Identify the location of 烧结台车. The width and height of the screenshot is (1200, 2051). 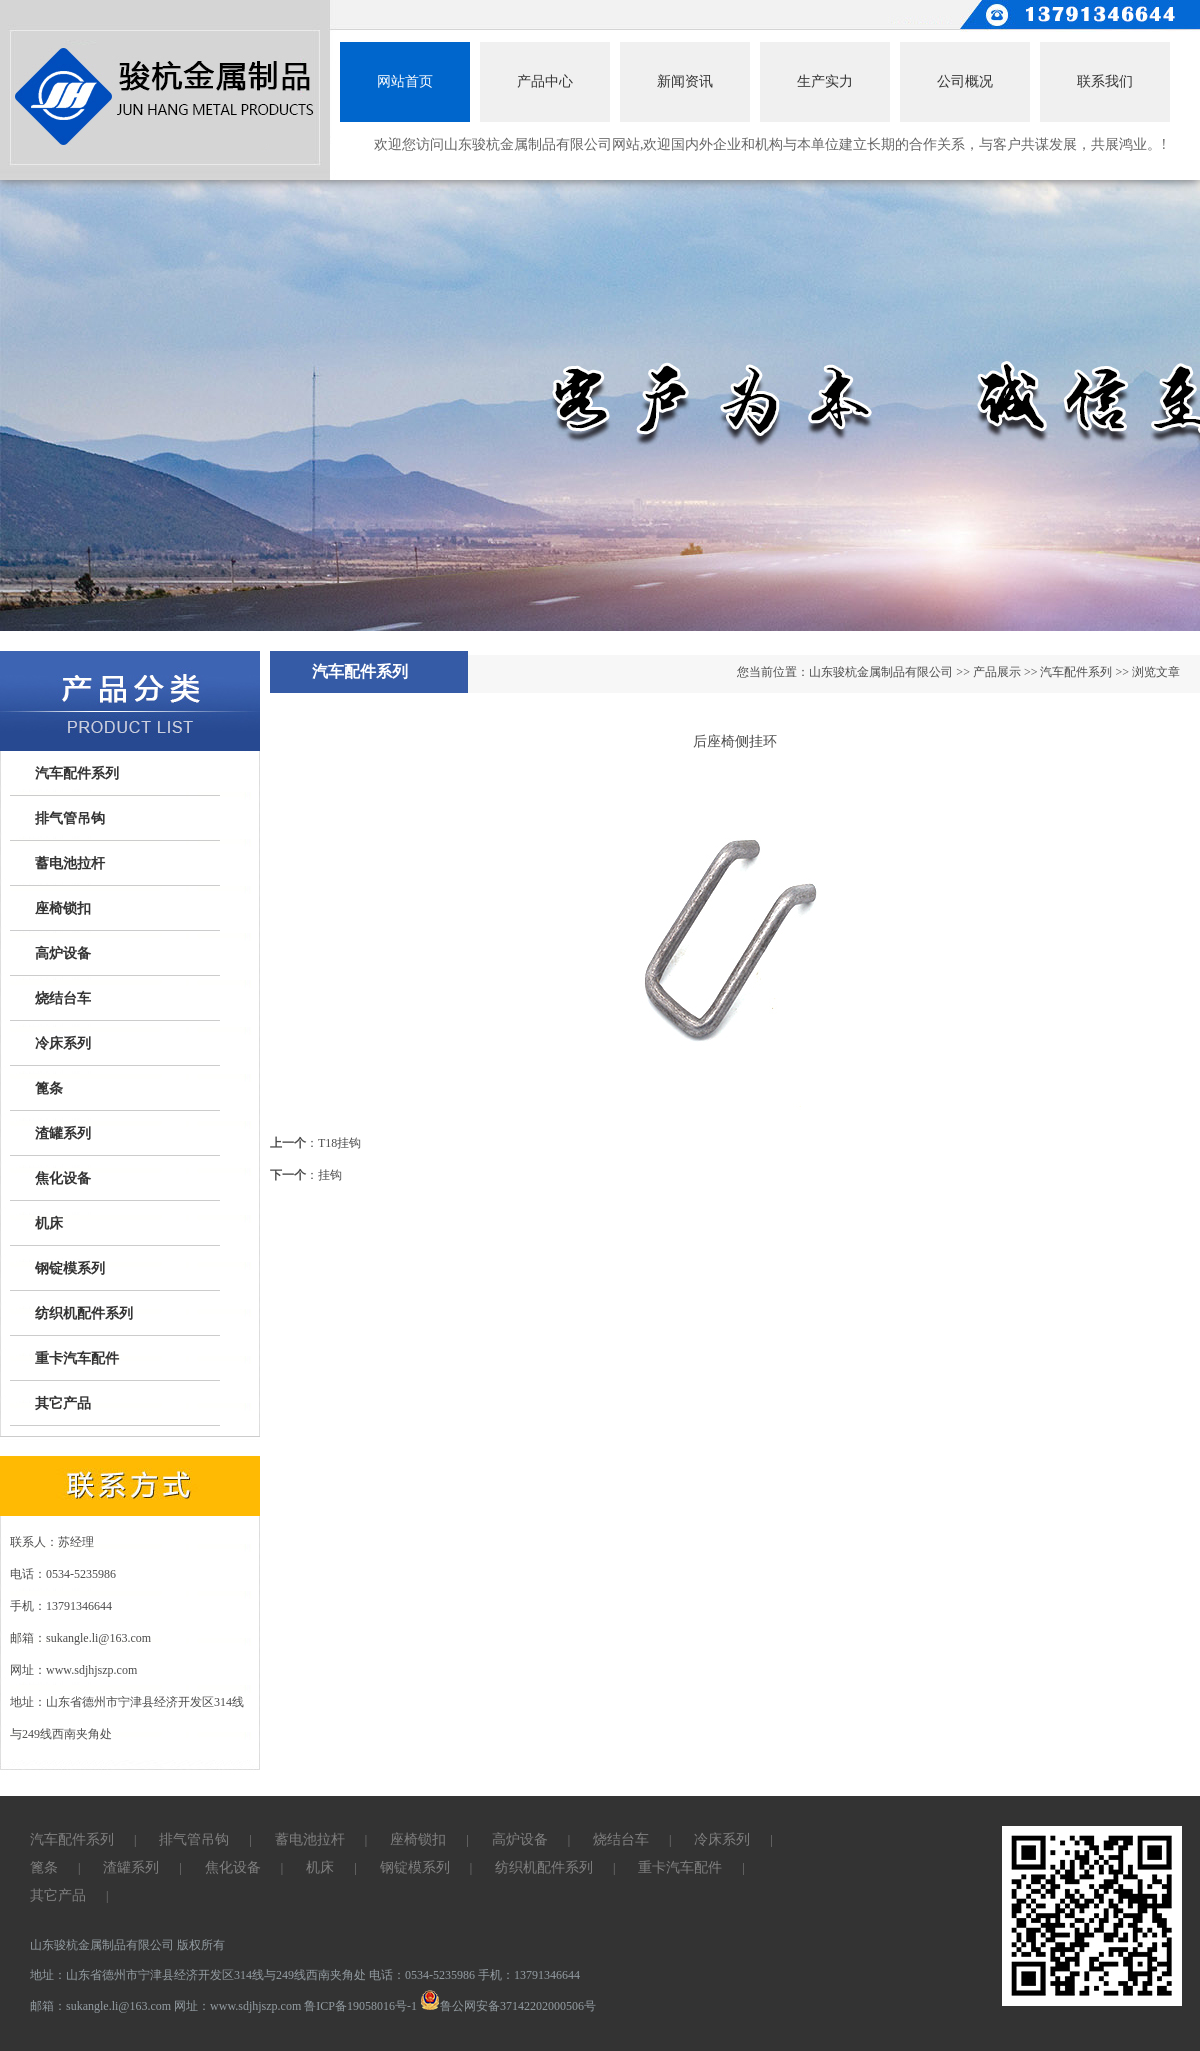
(63, 998).